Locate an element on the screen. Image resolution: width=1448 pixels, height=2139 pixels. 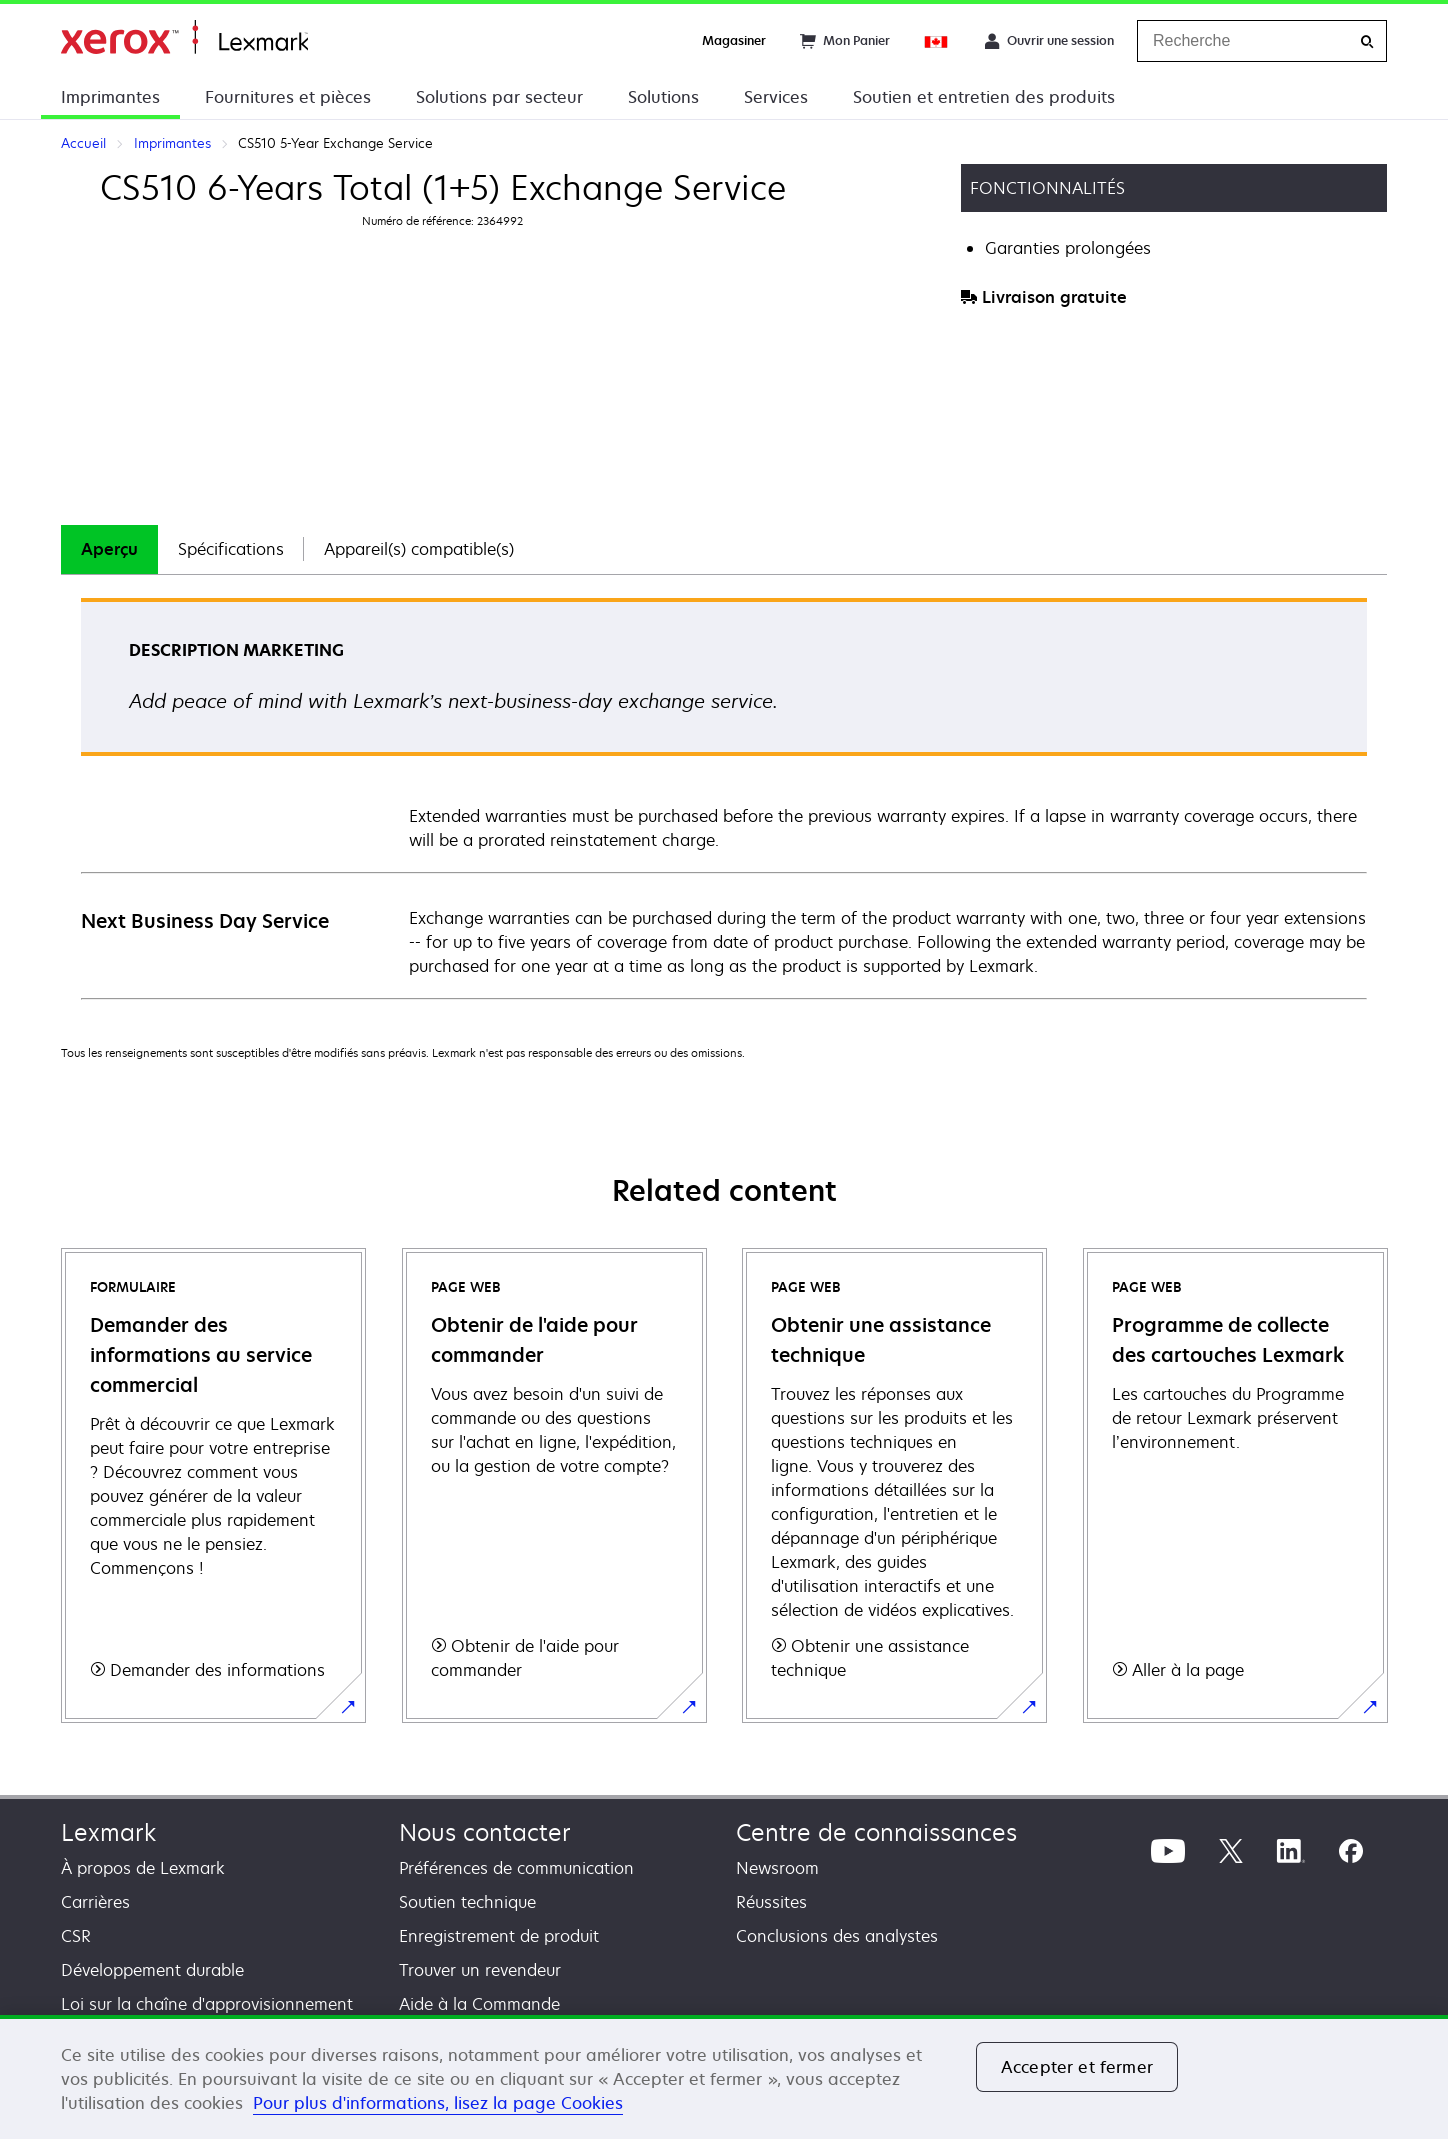
Soutien et entretien des produits is located at coordinates (984, 97).